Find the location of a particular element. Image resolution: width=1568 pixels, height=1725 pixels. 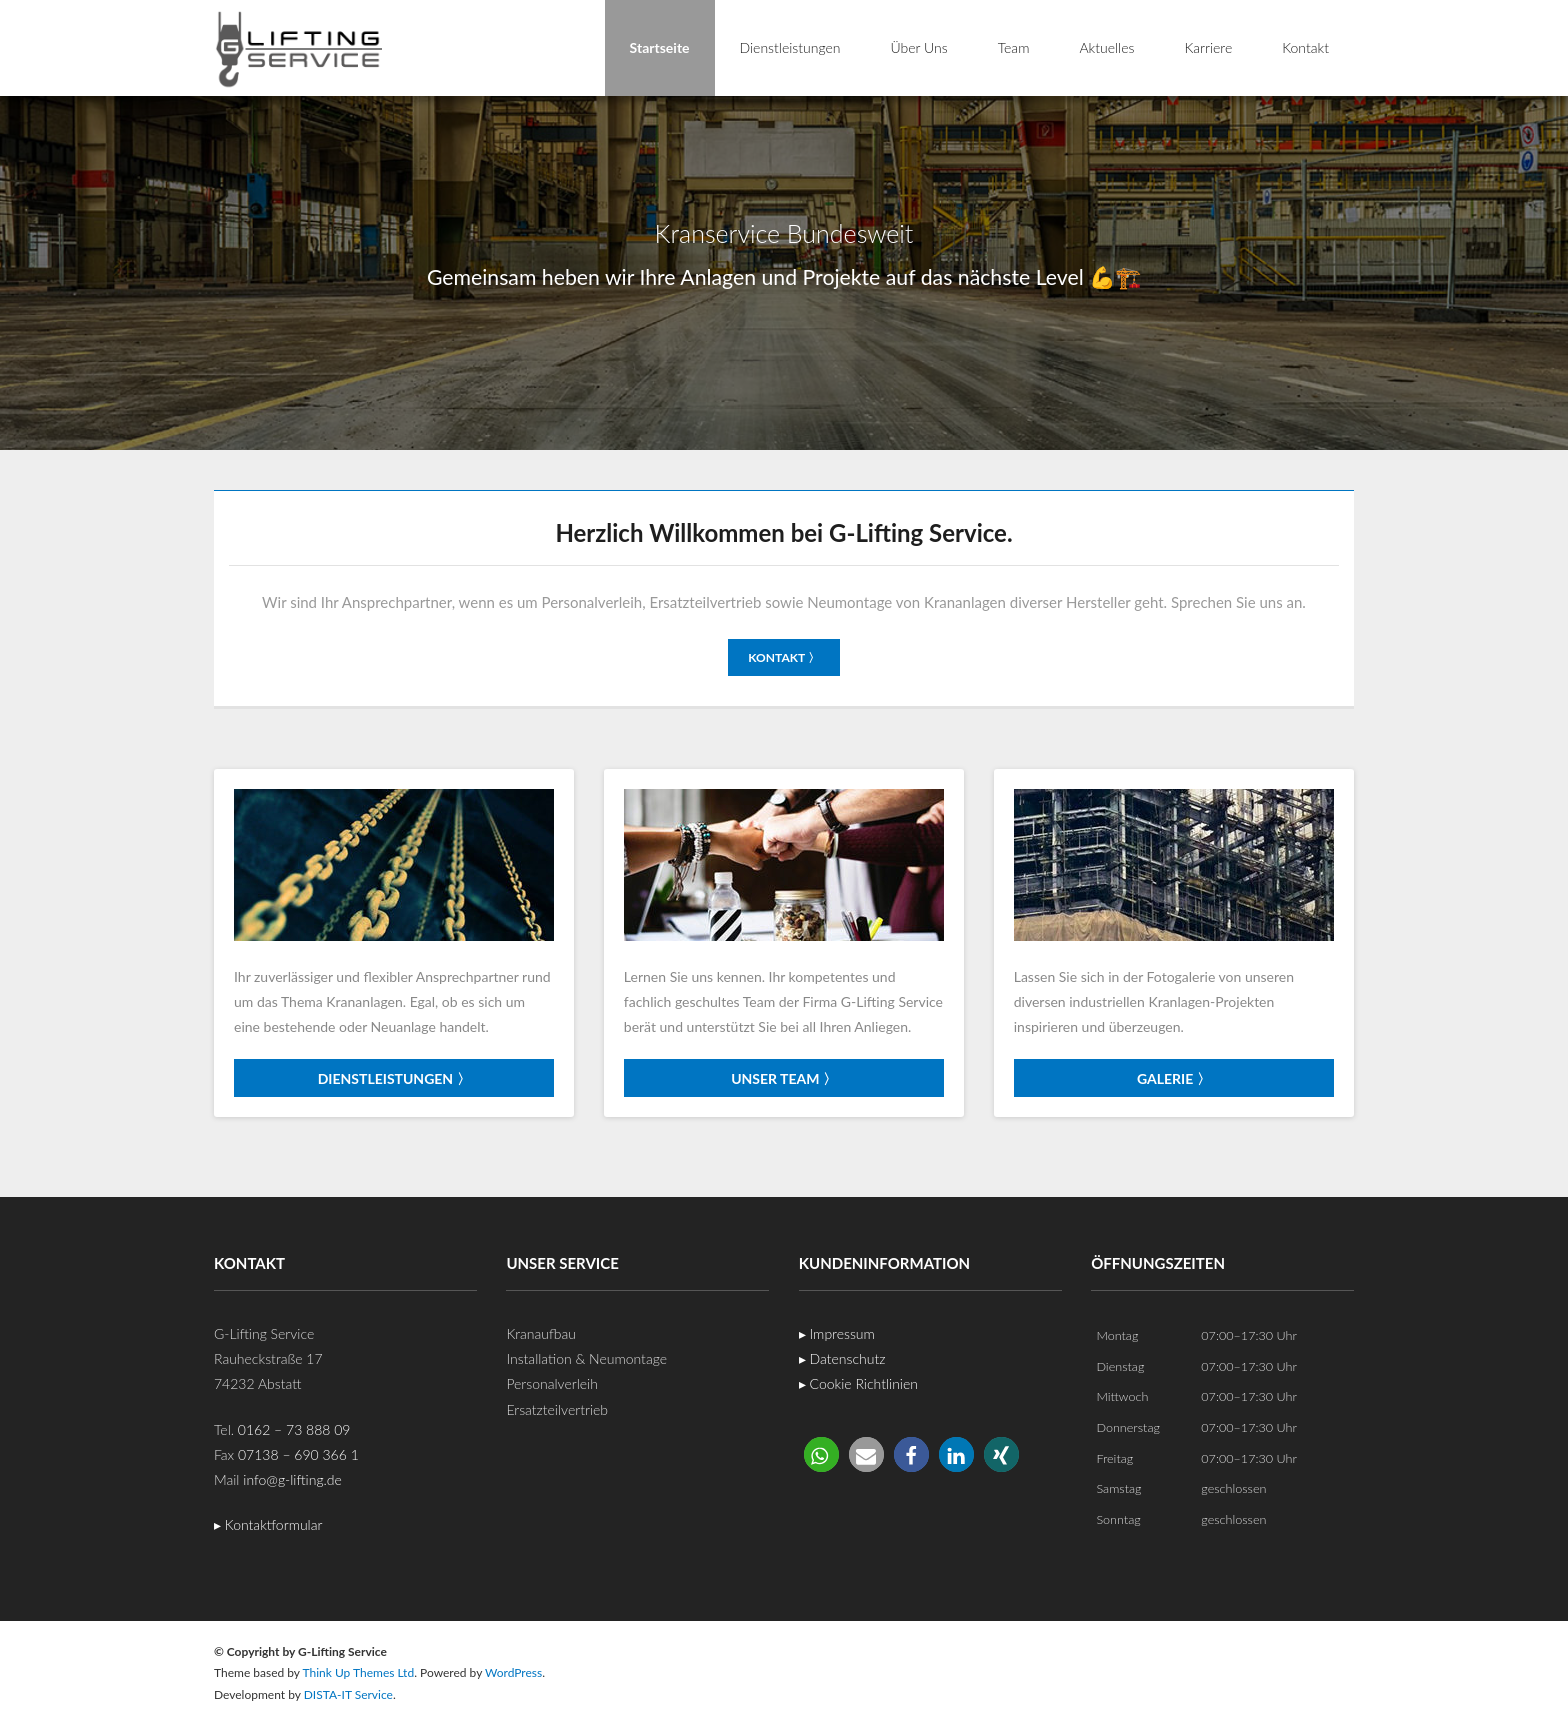

07138 – 690 366 1 is located at coordinates (298, 1453).